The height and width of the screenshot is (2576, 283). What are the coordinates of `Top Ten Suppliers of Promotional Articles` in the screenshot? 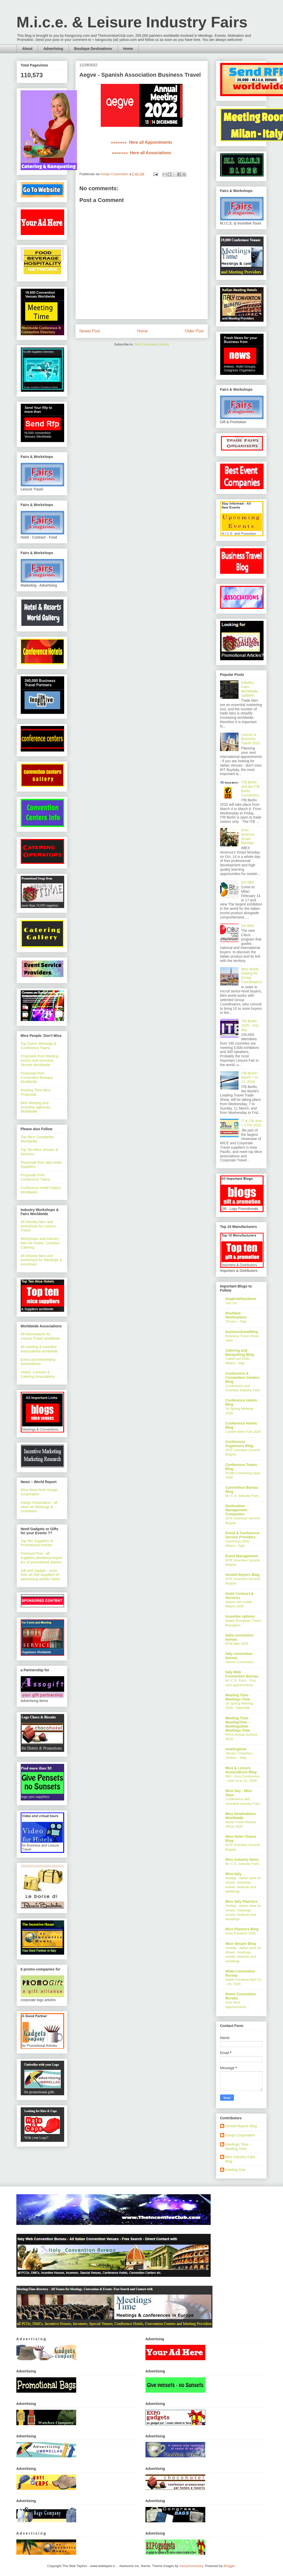 It's located at (37, 1543).